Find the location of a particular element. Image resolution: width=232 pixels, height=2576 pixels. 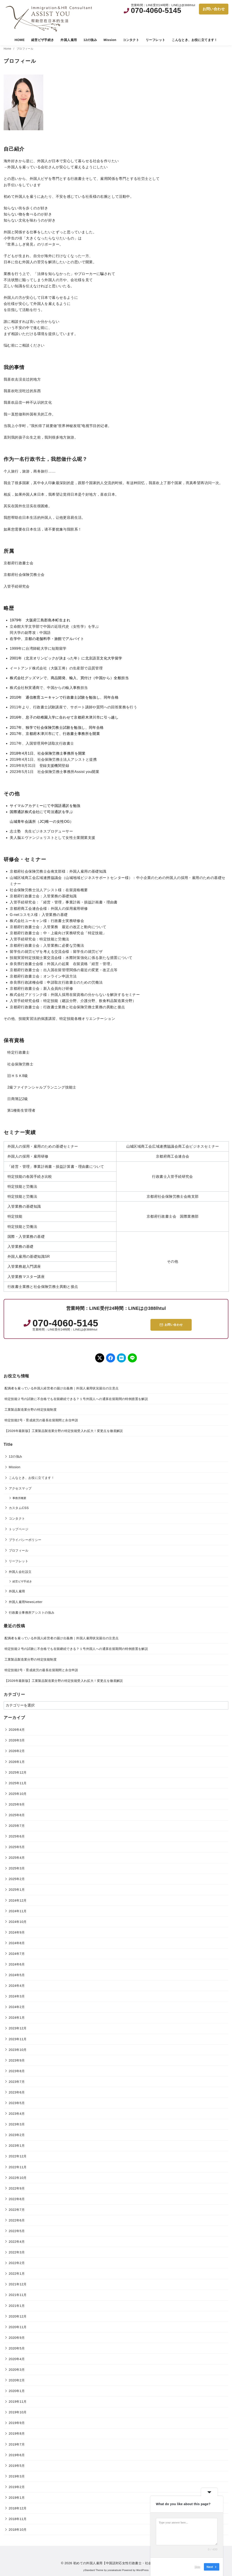

2025年1月 is located at coordinates (17, 1889).